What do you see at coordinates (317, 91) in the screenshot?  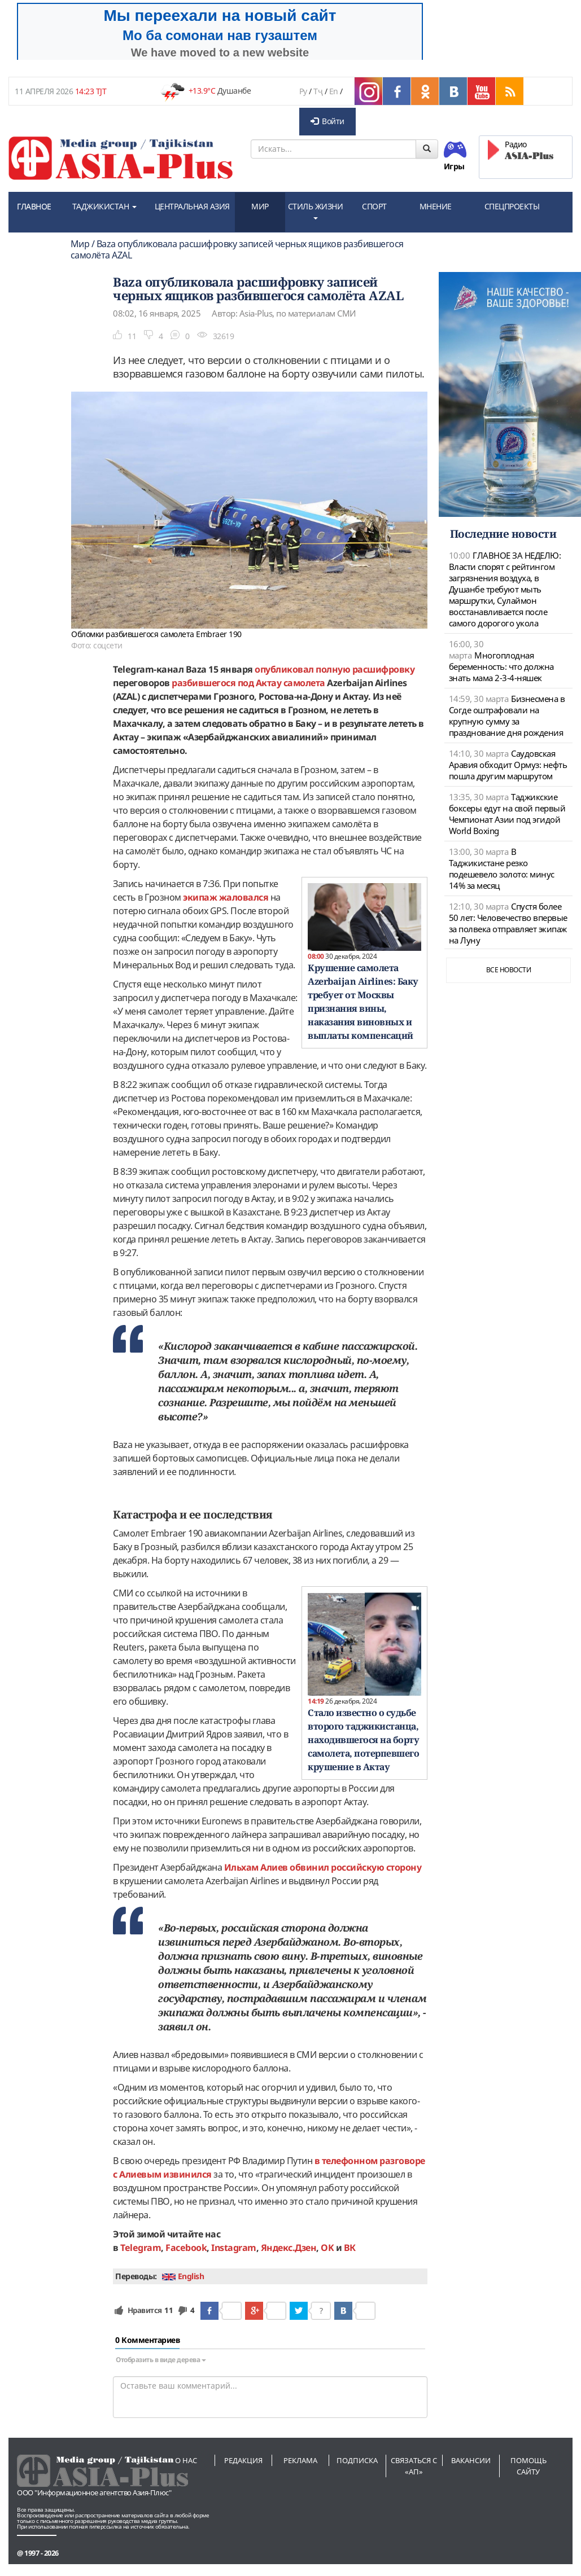 I see `Тҷ` at bounding box center [317, 91].